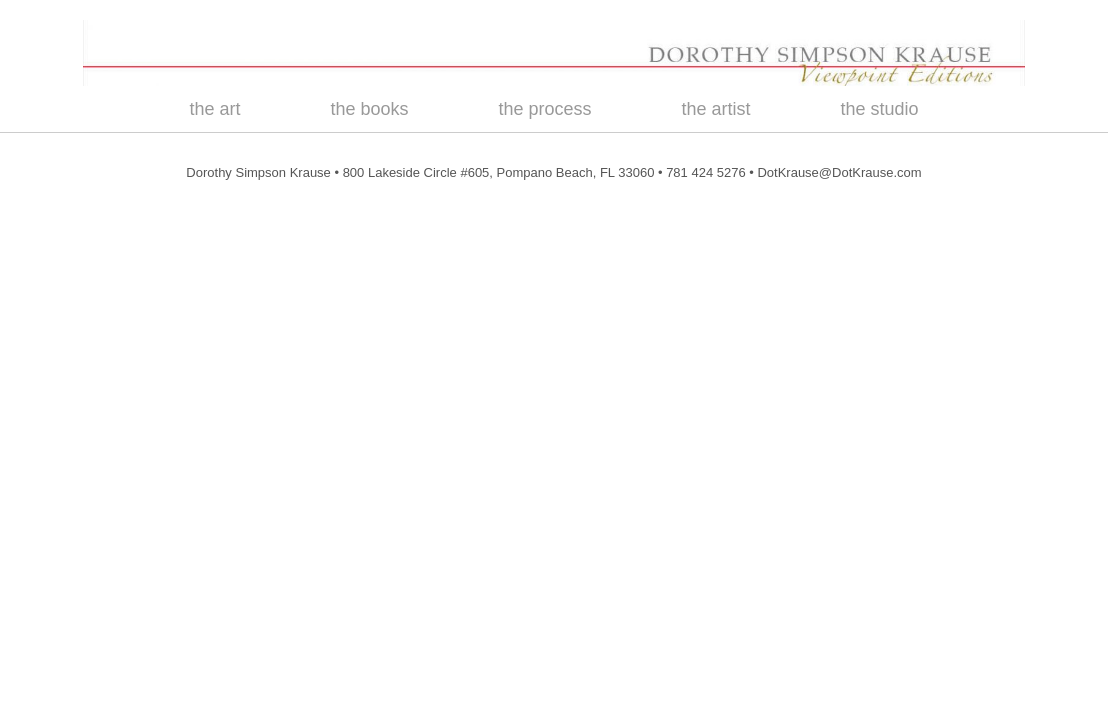 This screenshot has width=1108, height=720. I want to click on the books, so click(369, 109).